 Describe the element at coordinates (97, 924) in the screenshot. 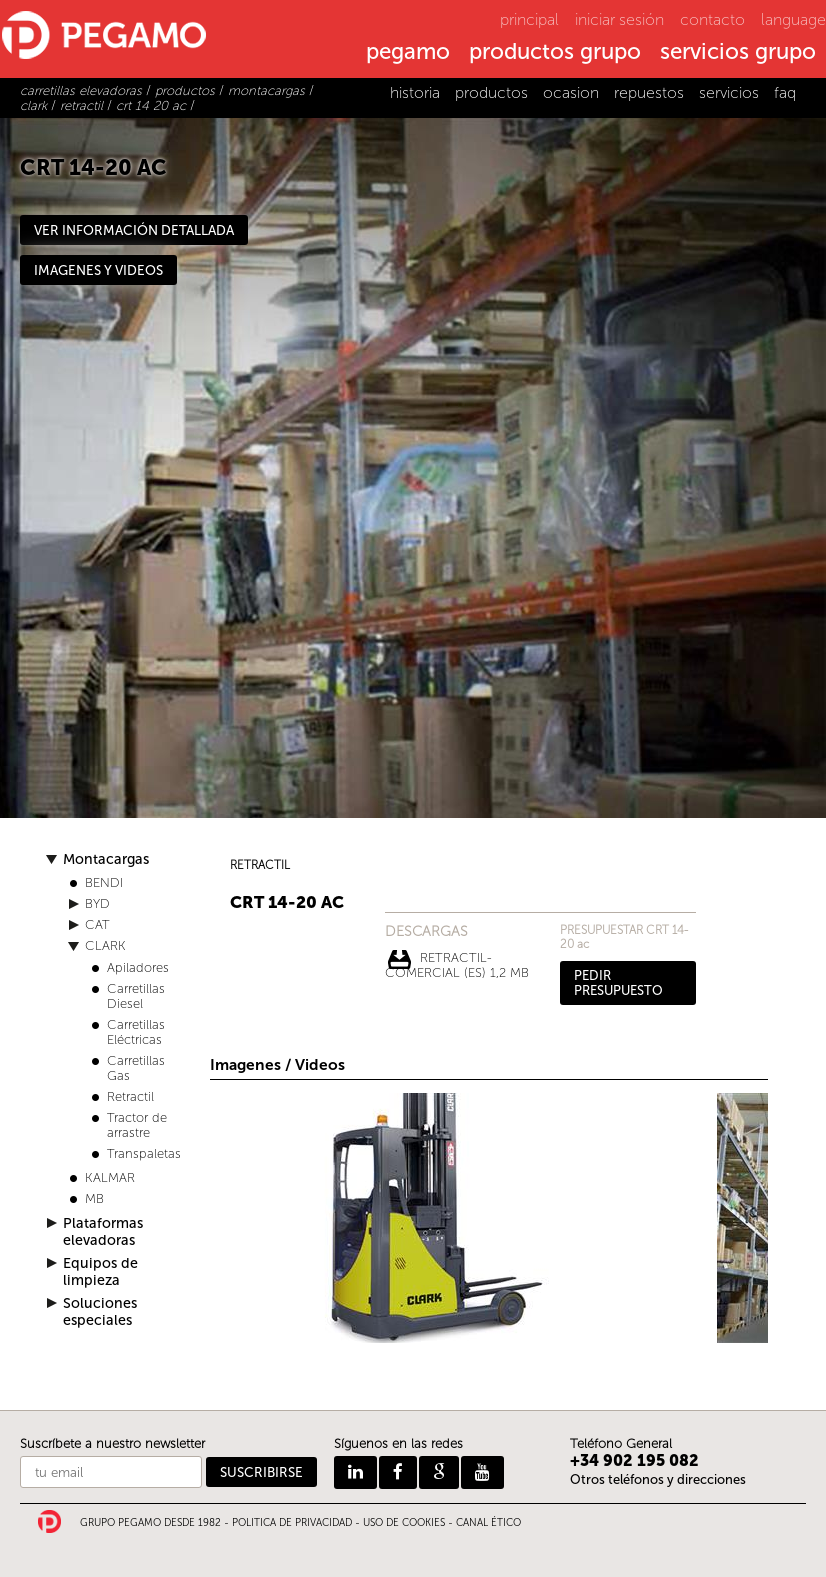

I see `CAT` at that location.